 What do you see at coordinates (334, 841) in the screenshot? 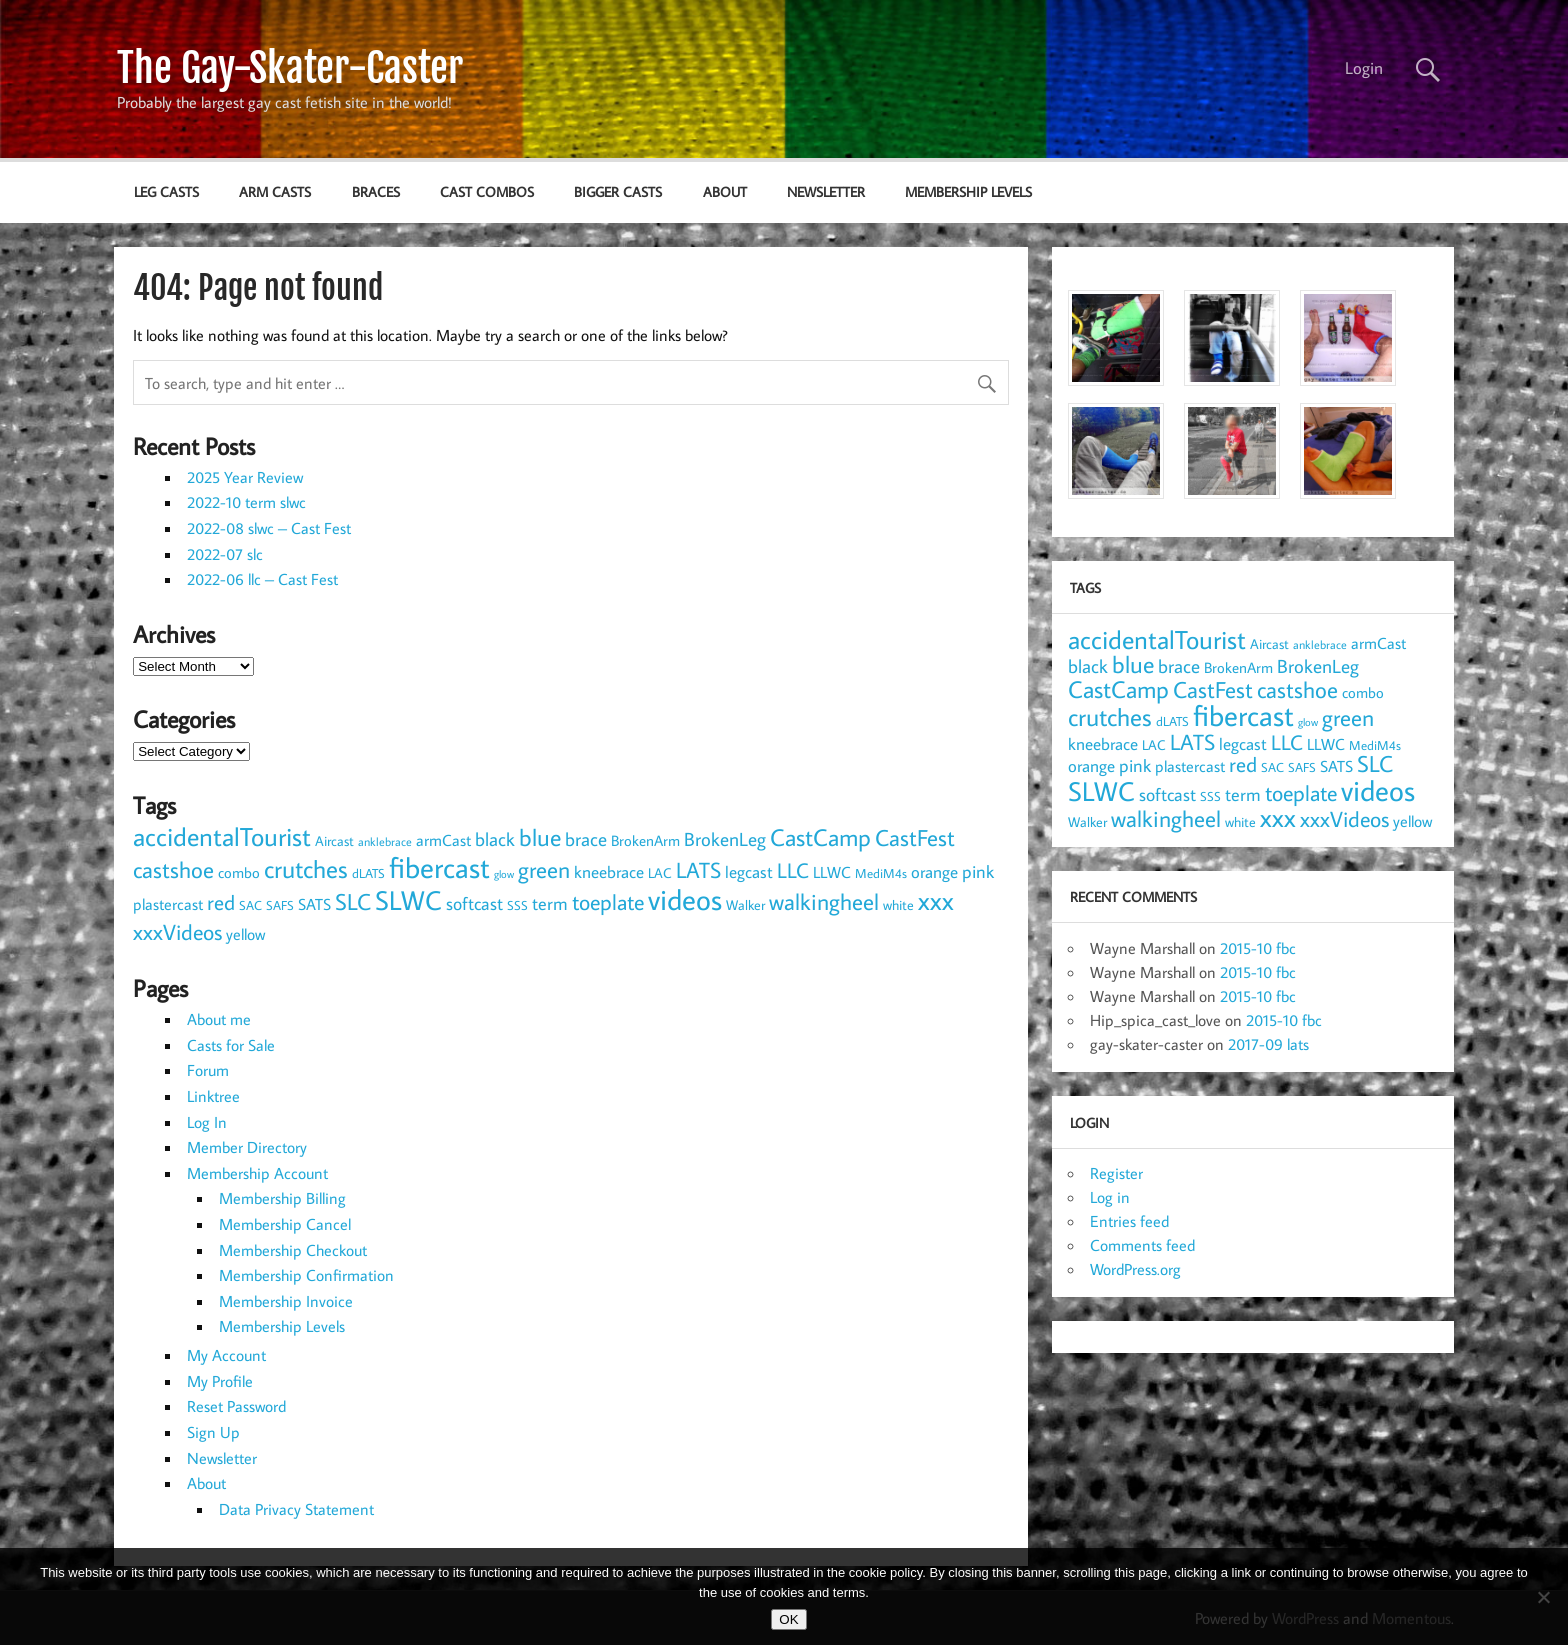
I see `Aircast [Aircast (9 items)]` at bounding box center [334, 841].